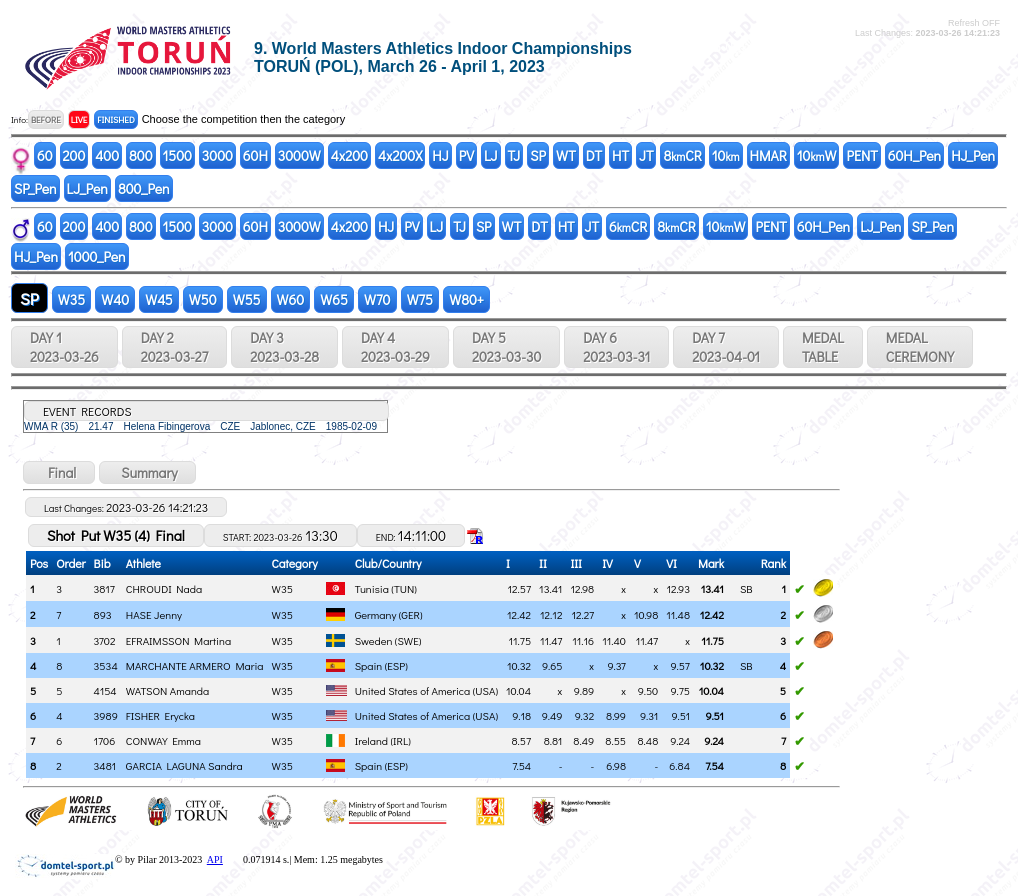 This screenshot has height=896, width=1018. Describe the element at coordinates (920, 347) in the screenshot. I see `MEDALCEREMONY` at that location.